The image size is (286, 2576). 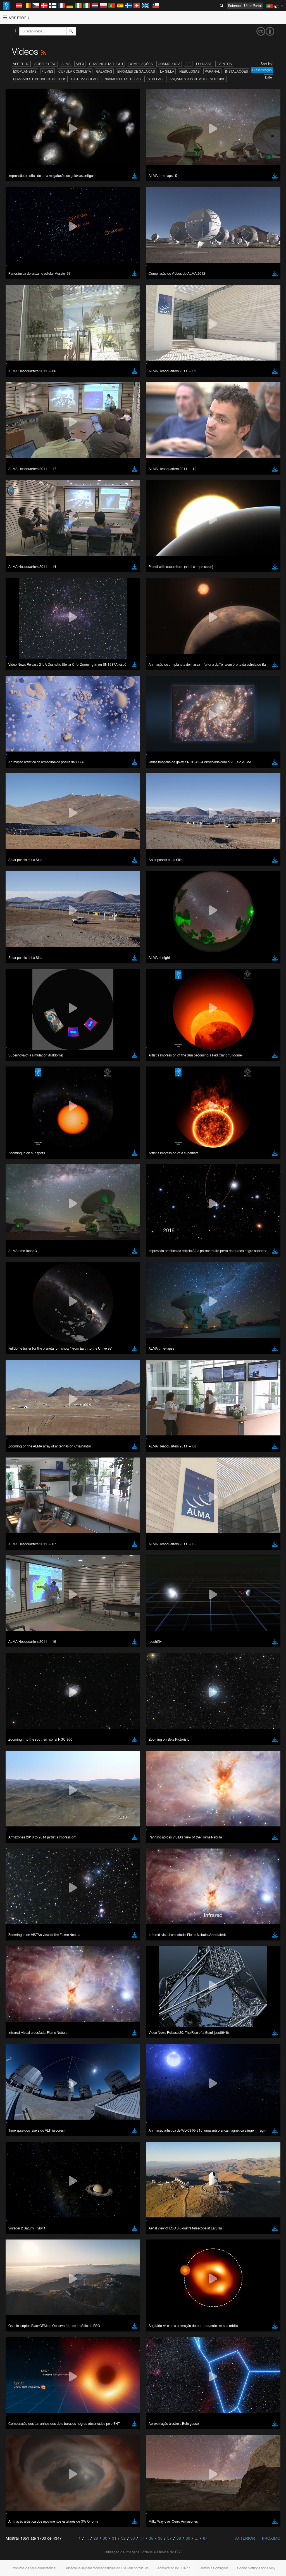 What do you see at coordinates (189, 71) in the screenshot?
I see `Nebulosas` at bounding box center [189, 71].